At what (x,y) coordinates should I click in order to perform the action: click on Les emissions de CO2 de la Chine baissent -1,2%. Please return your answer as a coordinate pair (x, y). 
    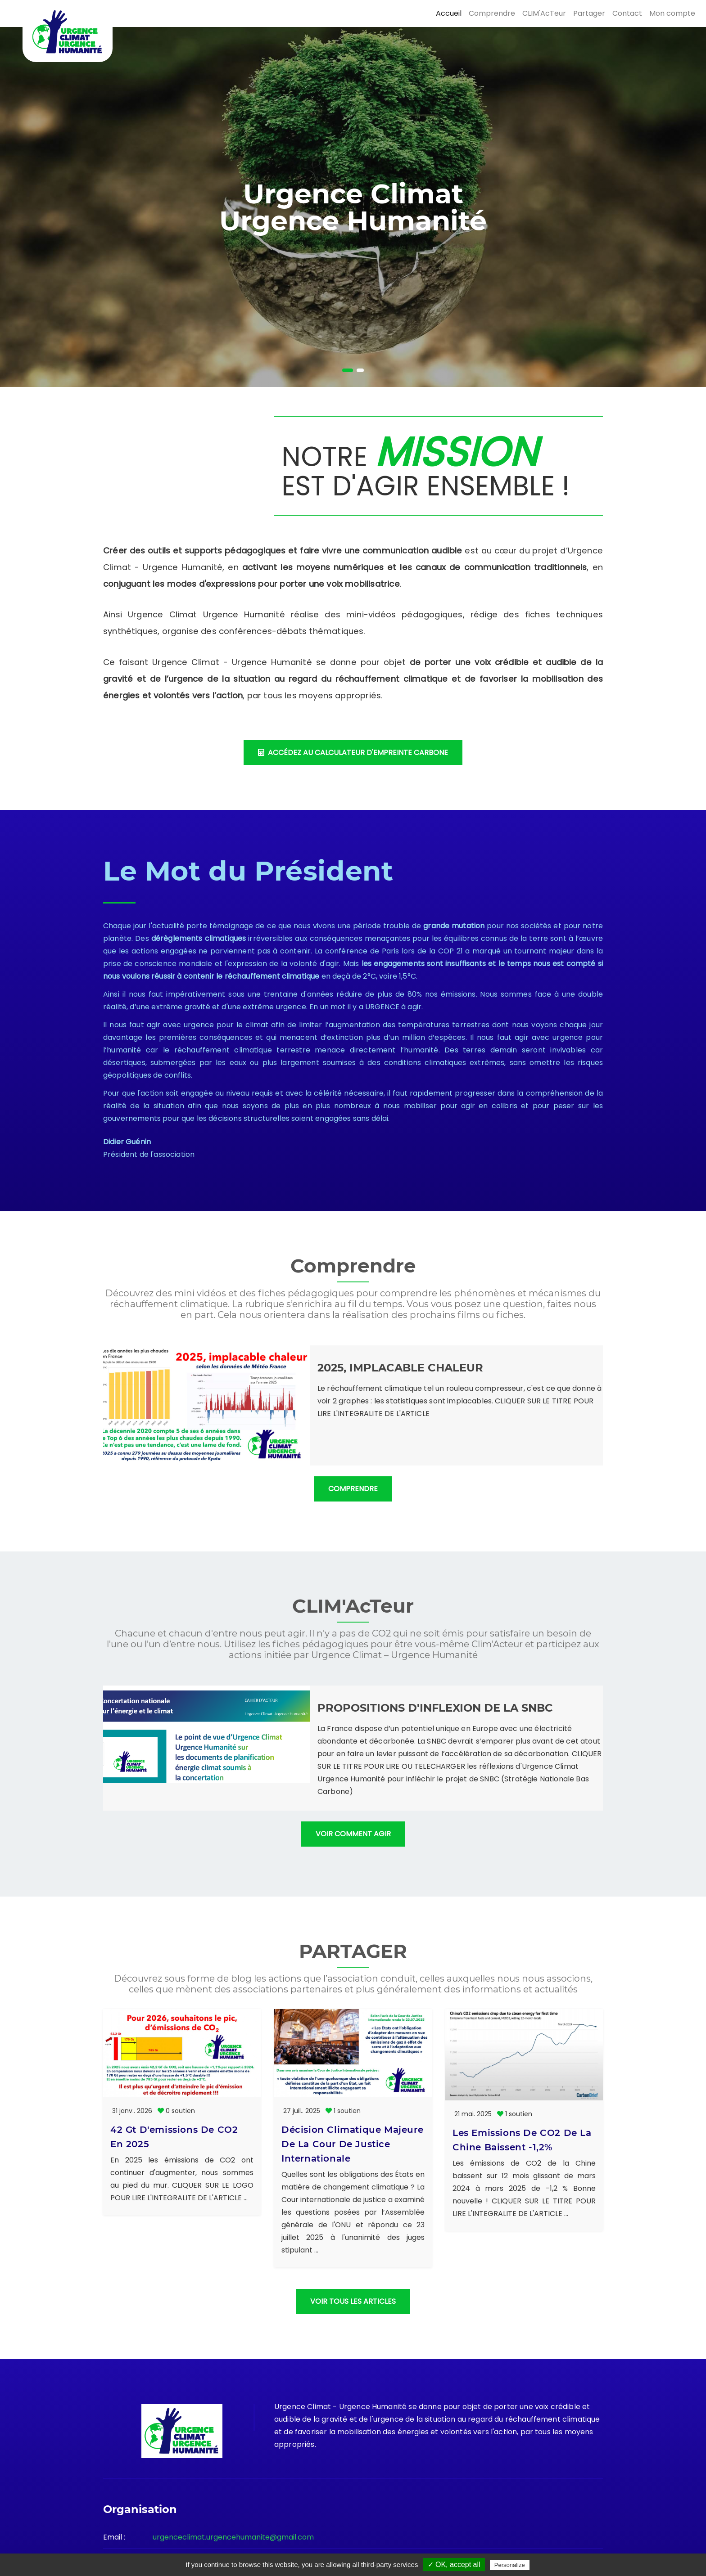
    Looking at the image, I should click on (522, 2049).